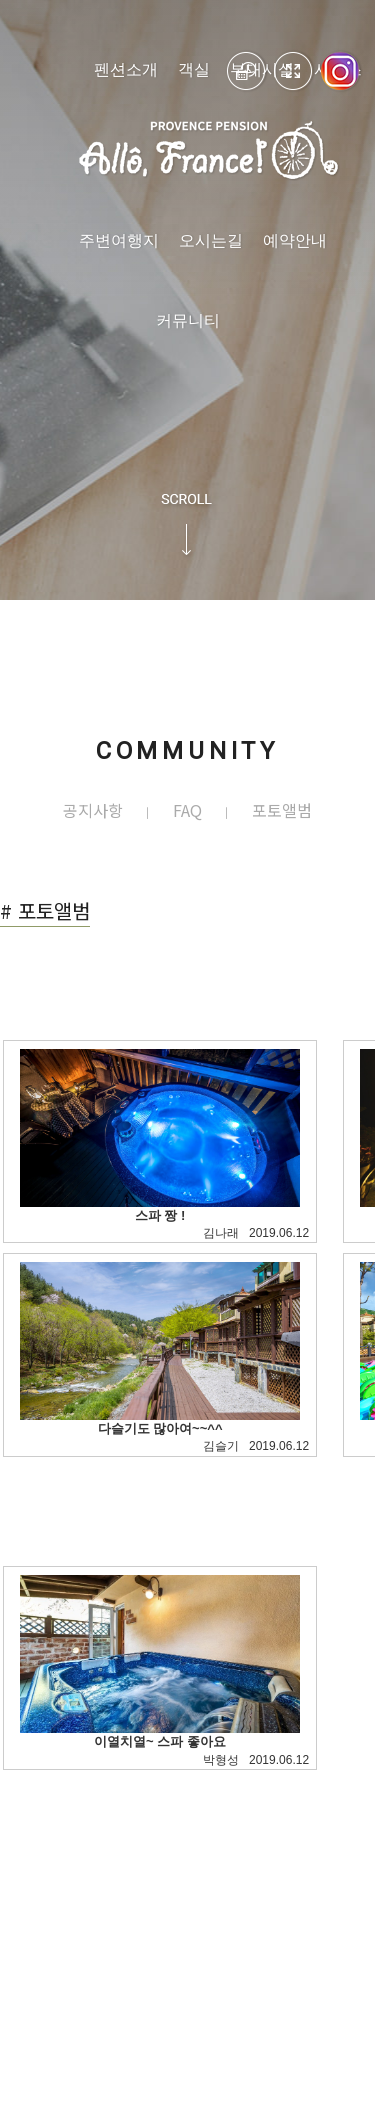  Describe the element at coordinates (119, 240) in the screenshot. I see `주변여행지` at that location.